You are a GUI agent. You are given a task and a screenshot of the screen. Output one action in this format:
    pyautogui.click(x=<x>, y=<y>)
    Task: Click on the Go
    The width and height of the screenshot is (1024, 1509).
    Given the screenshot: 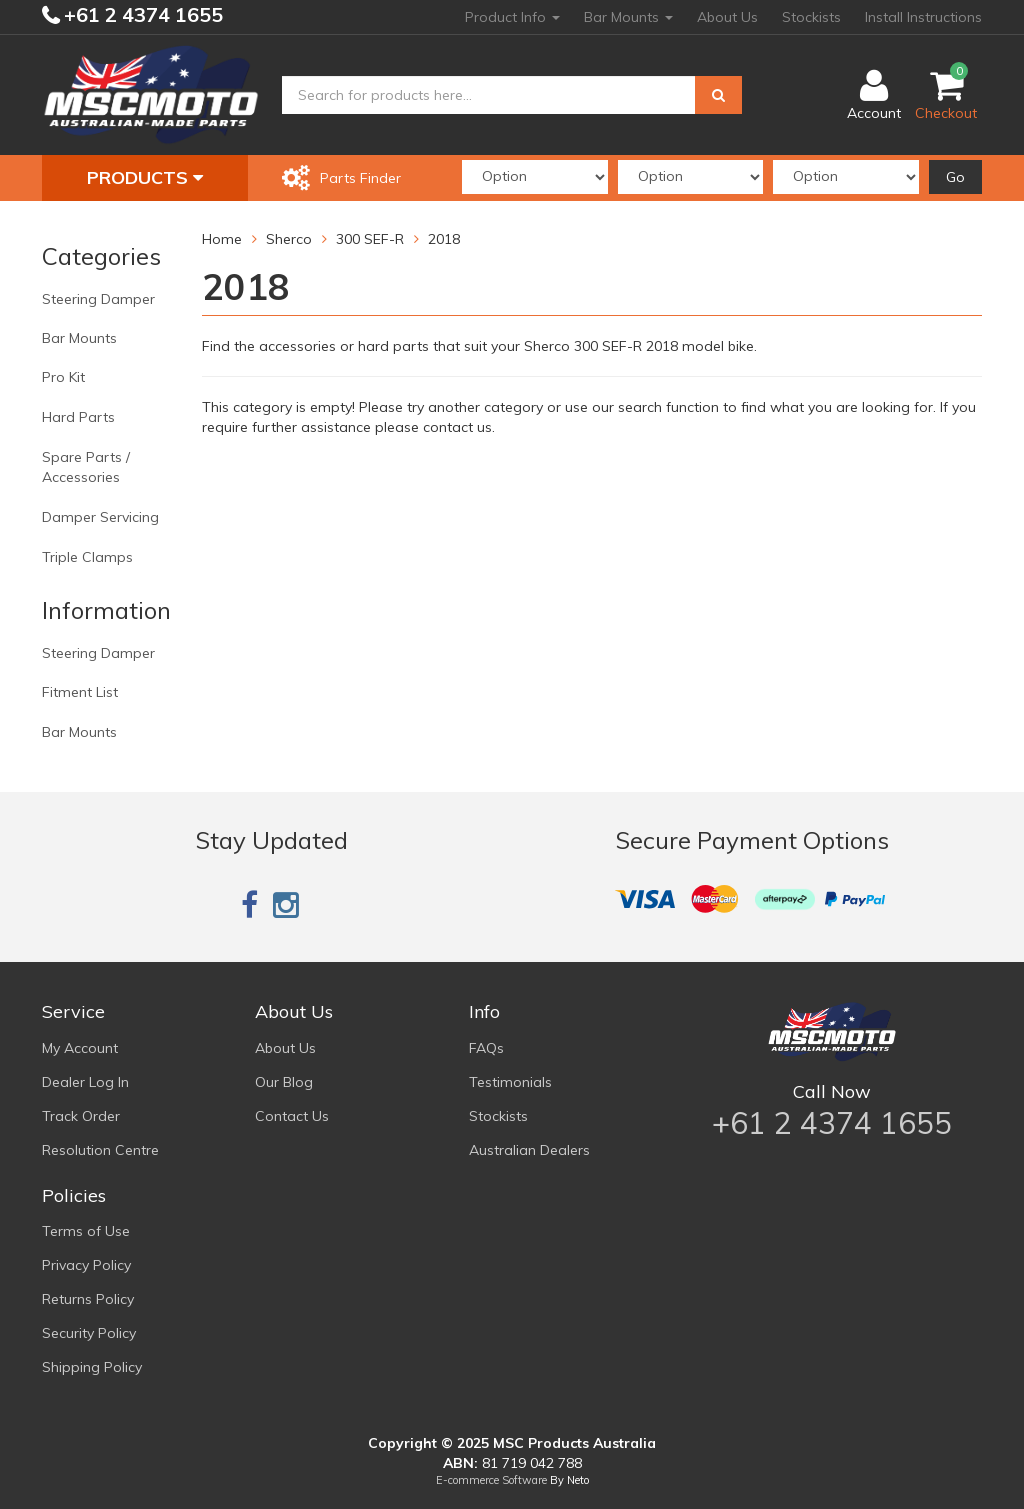 What is the action you would take?
    pyautogui.click(x=955, y=177)
    